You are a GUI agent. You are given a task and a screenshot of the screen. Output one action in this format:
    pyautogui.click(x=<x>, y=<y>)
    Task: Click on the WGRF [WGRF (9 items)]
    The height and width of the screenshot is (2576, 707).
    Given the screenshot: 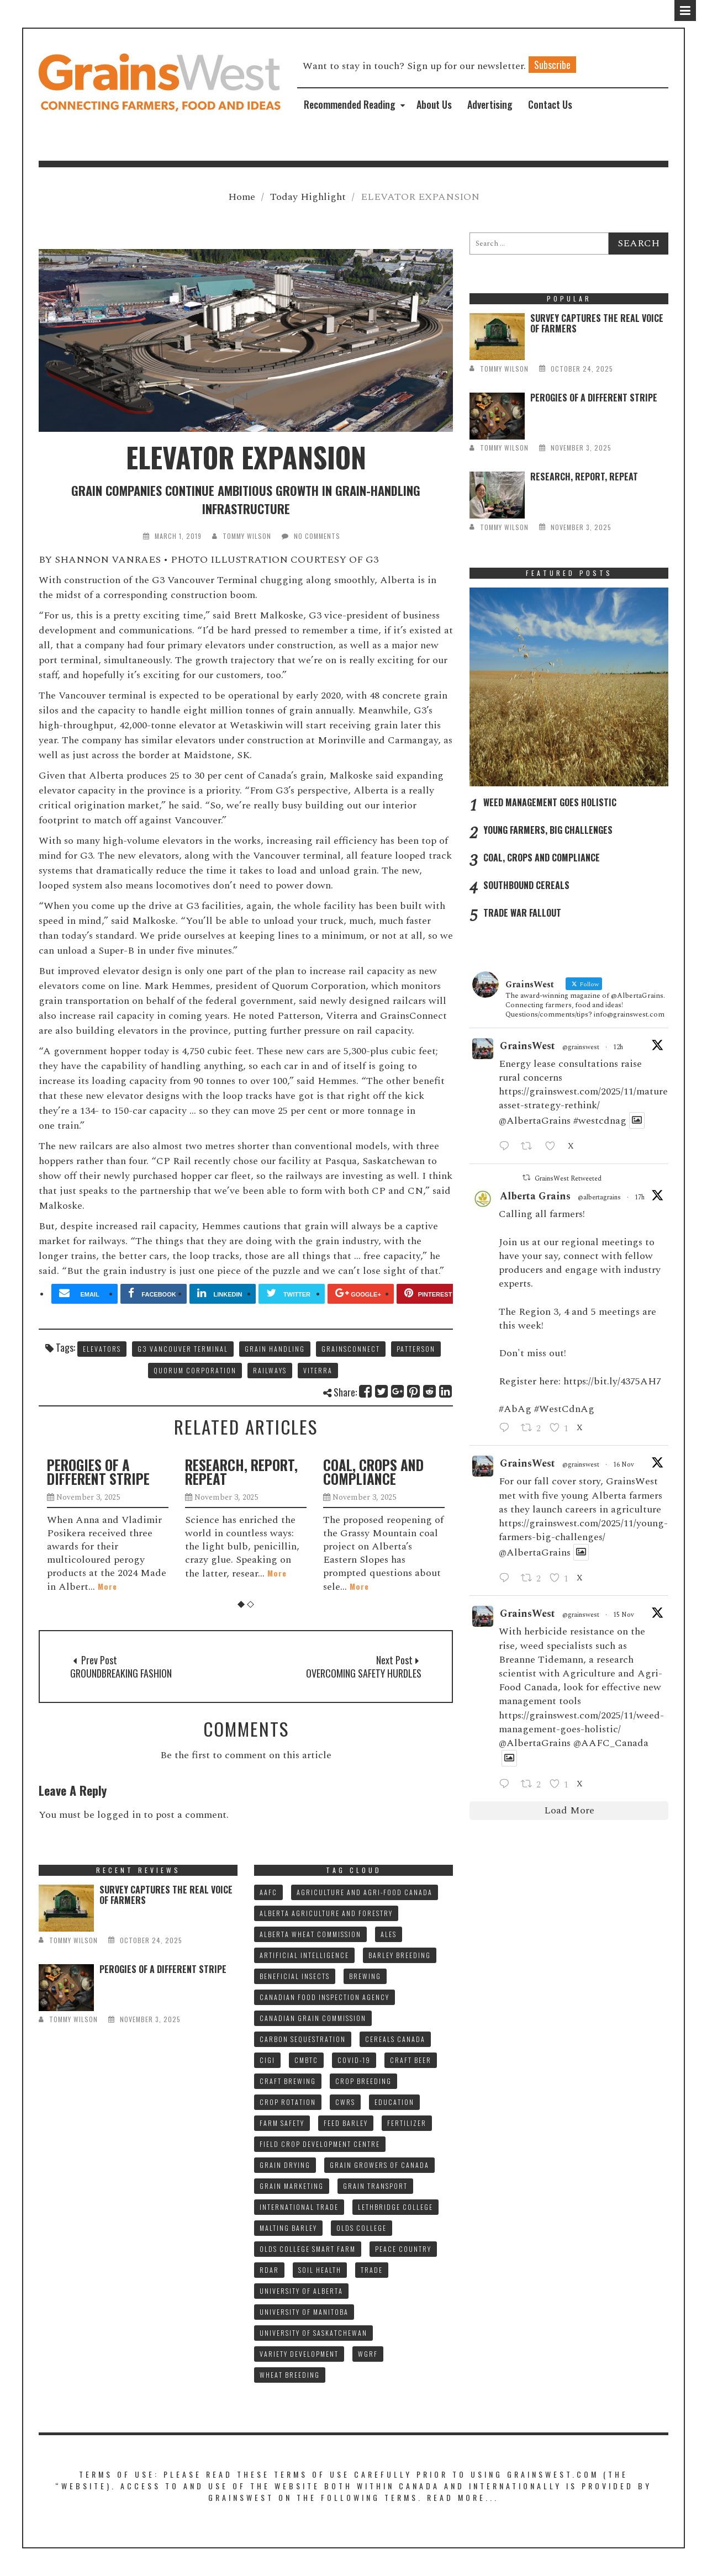 What is the action you would take?
    pyautogui.click(x=368, y=2353)
    